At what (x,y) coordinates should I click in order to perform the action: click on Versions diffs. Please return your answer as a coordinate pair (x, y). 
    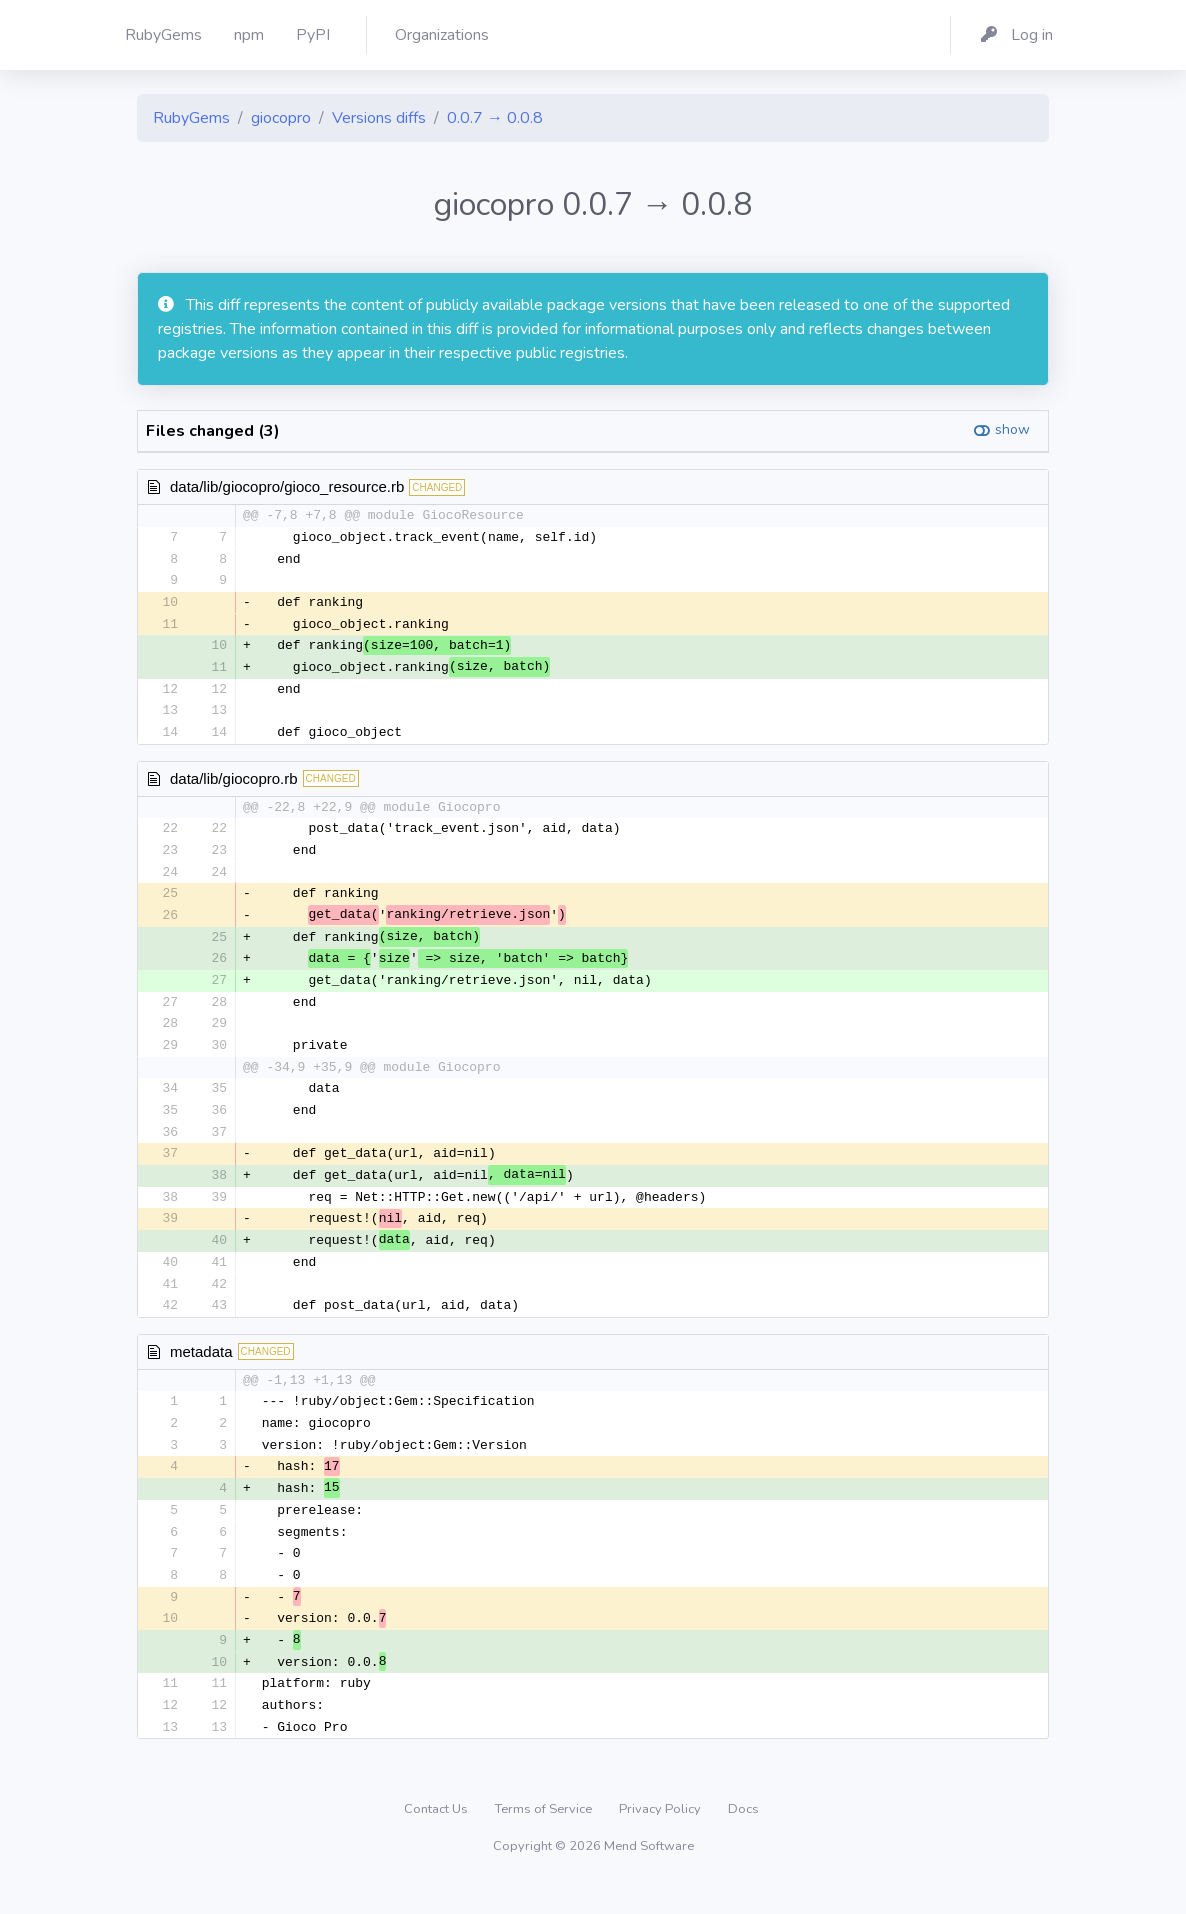
    Looking at the image, I should click on (379, 118).